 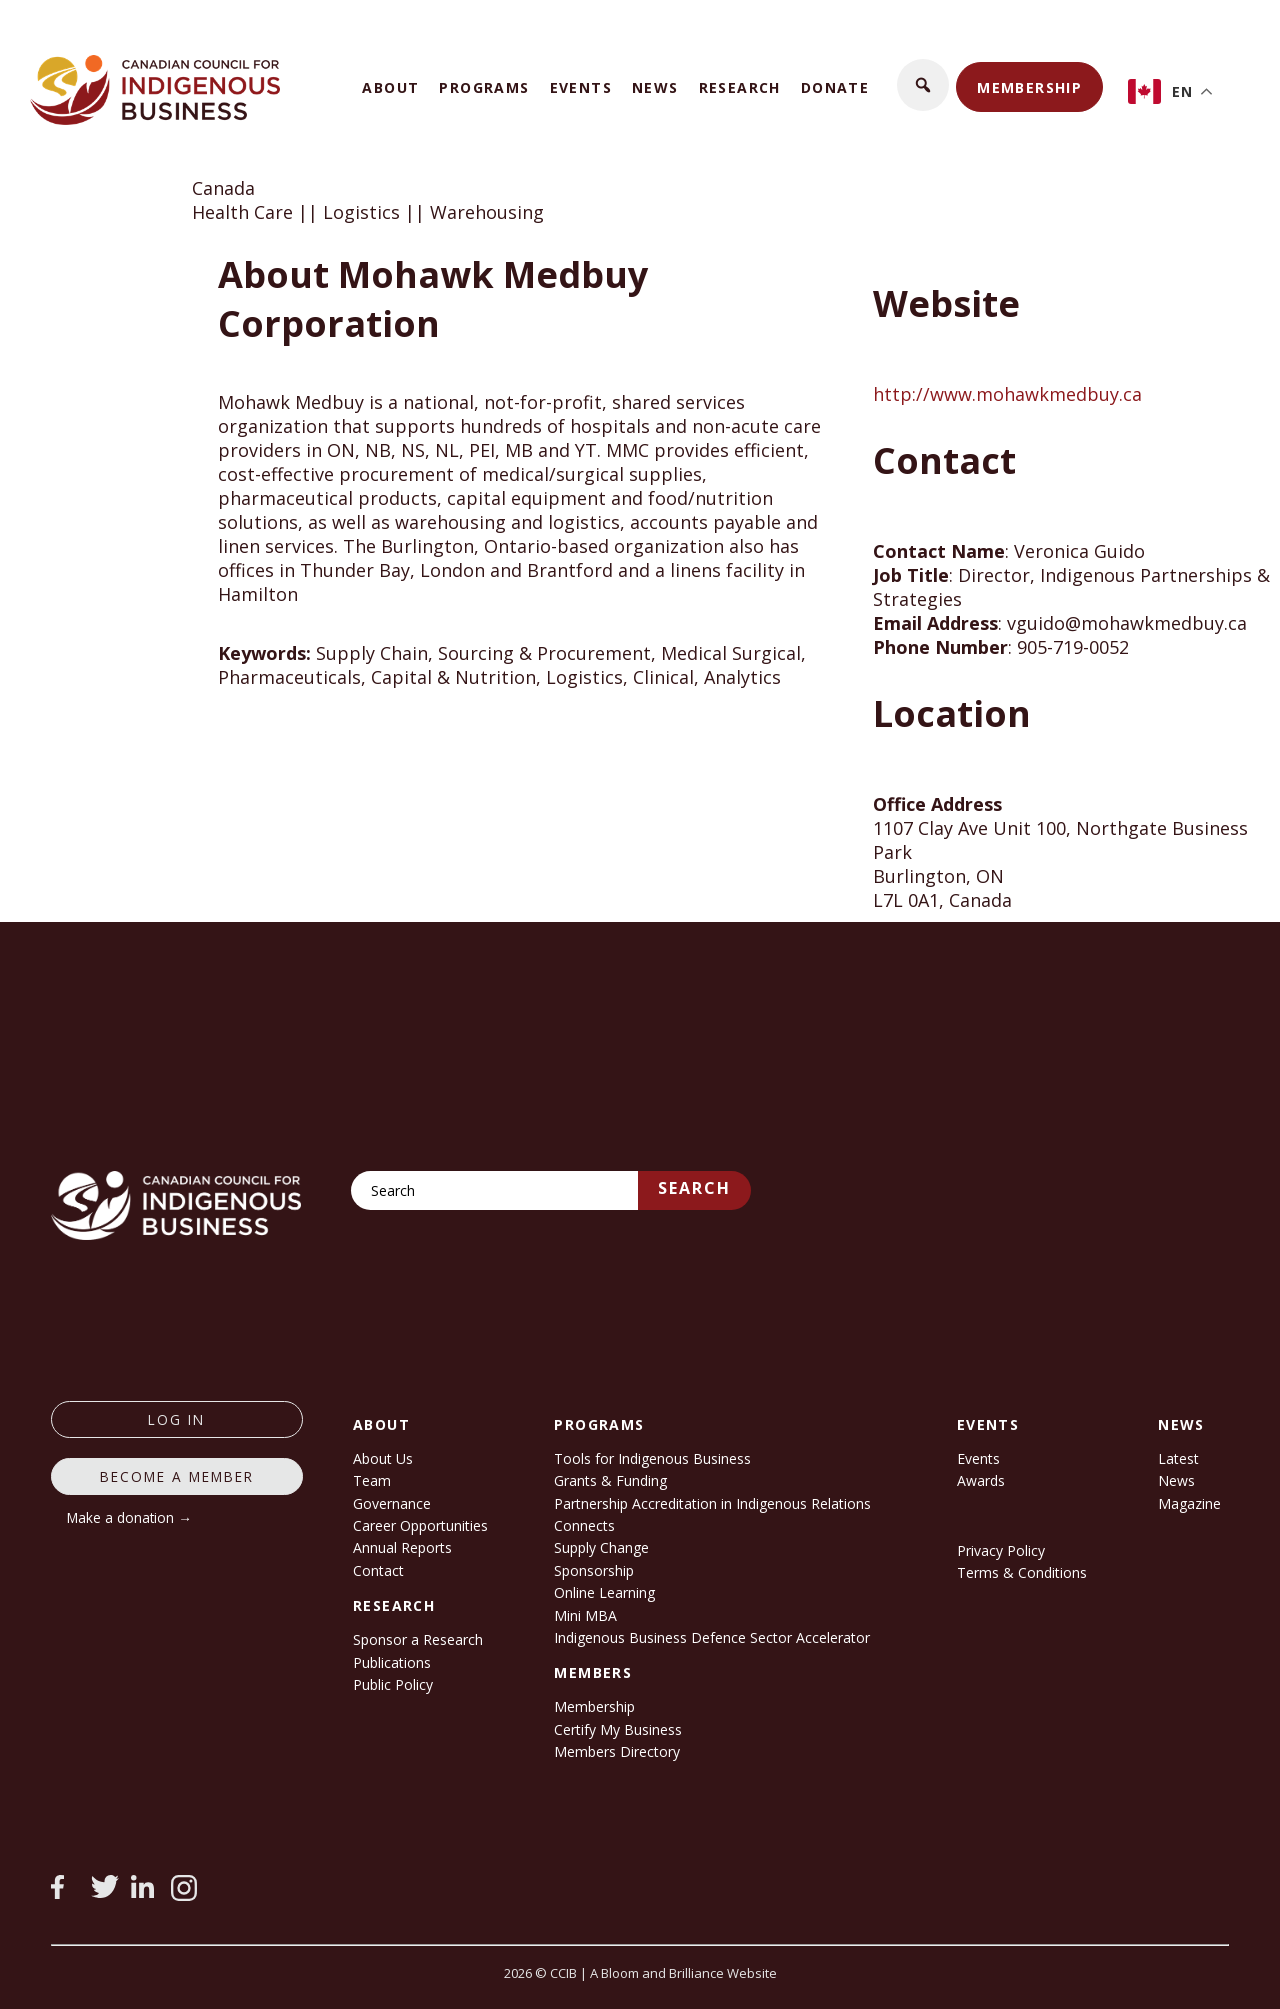 What do you see at coordinates (1007, 394) in the screenshot?
I see `http://www.mohawkmedbuy.ca` at bounding box center [1007, 394].